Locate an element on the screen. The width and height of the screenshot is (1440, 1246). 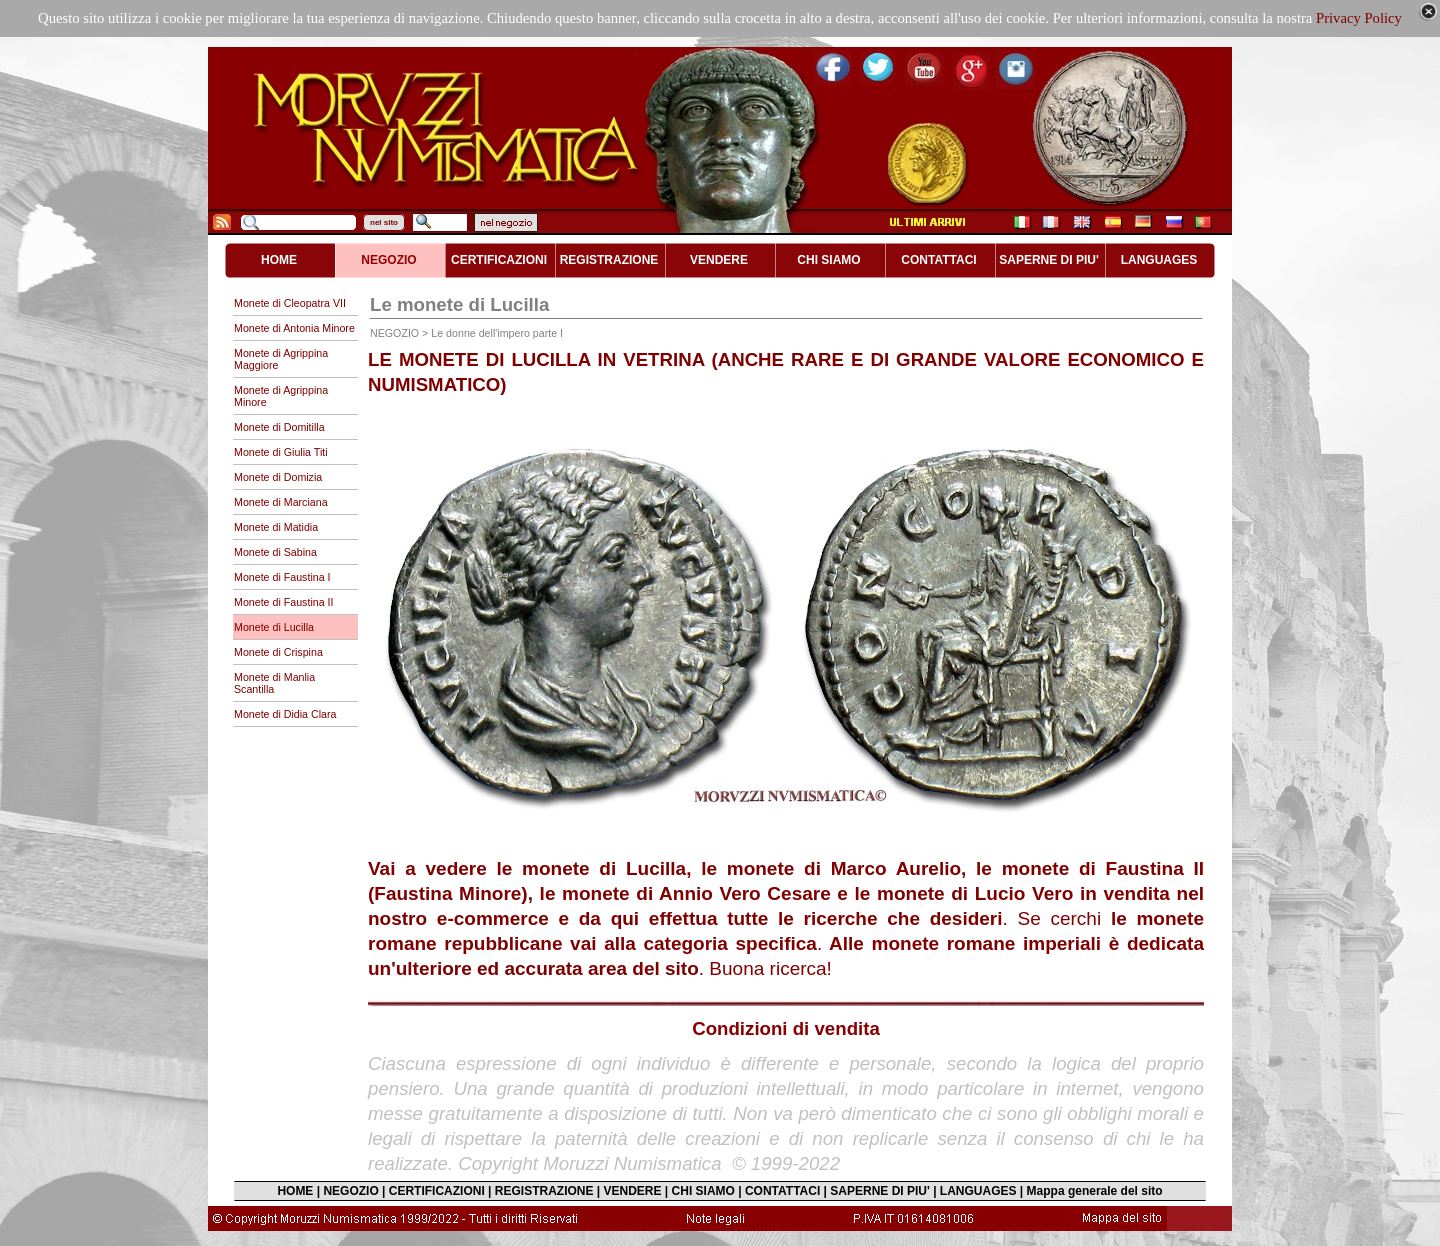
CERTIFICAZIONI is located at coordinates (437, 1191).